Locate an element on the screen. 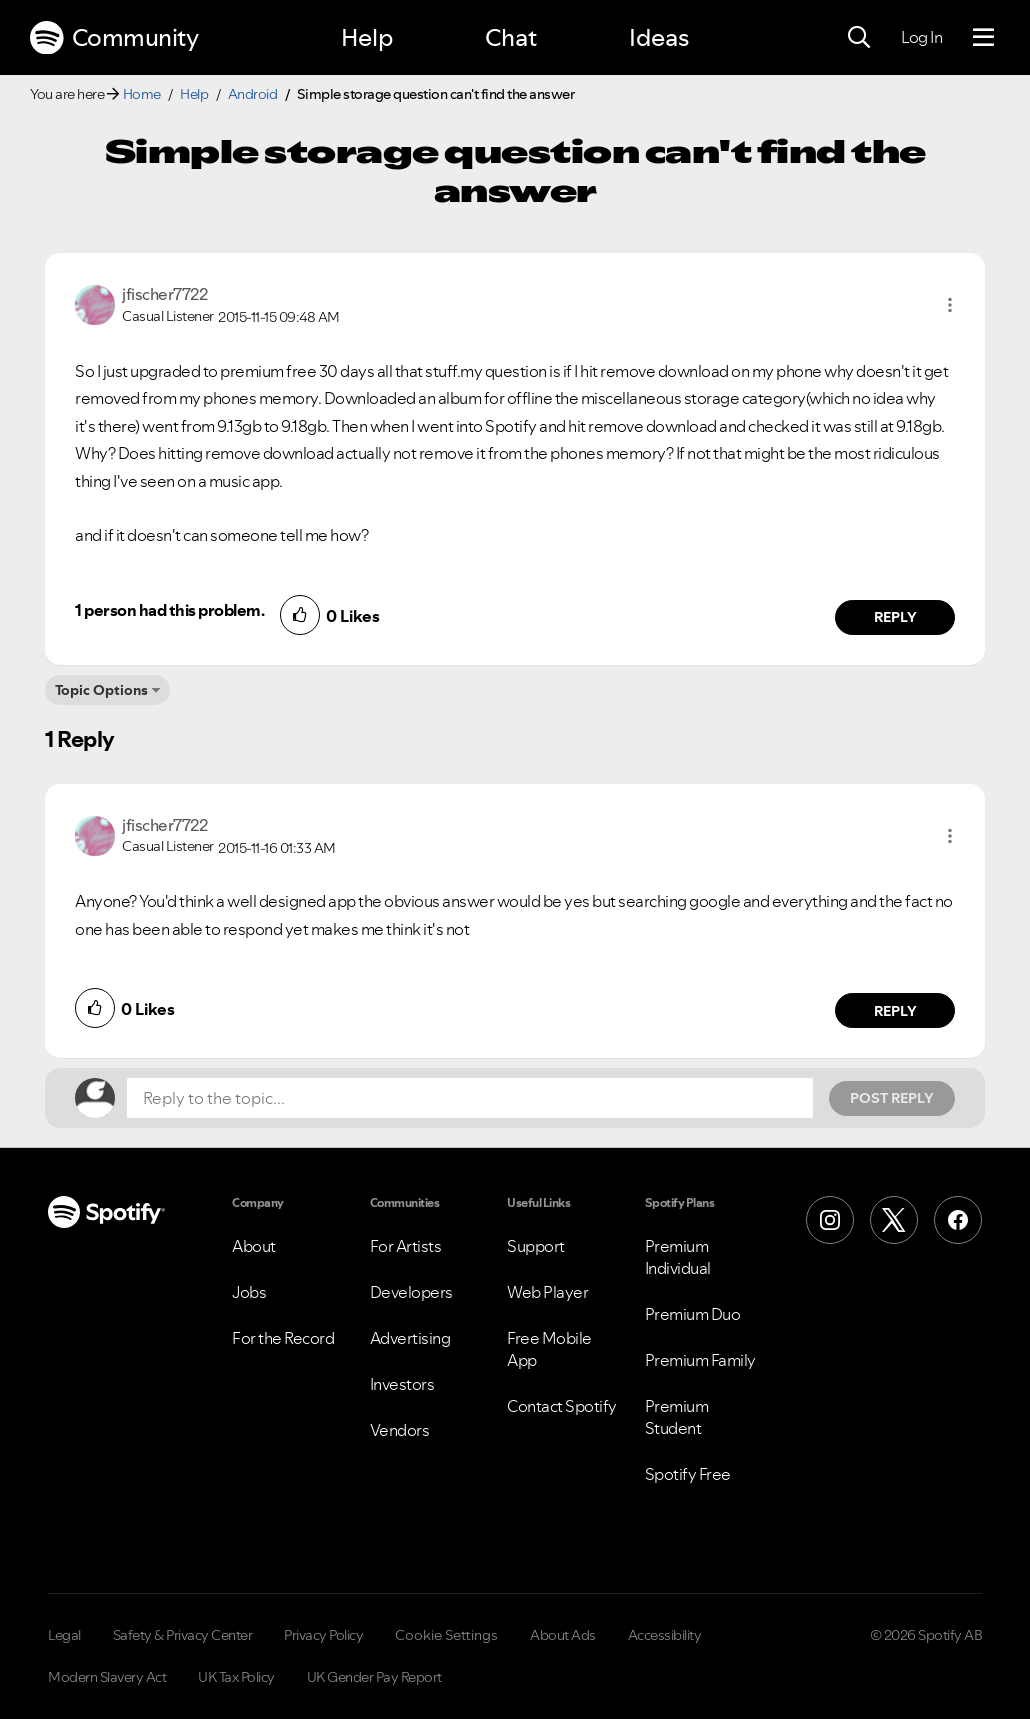 The height and width of the screenshot is (1719, 1030). About is located at coordinates (254, 1246).